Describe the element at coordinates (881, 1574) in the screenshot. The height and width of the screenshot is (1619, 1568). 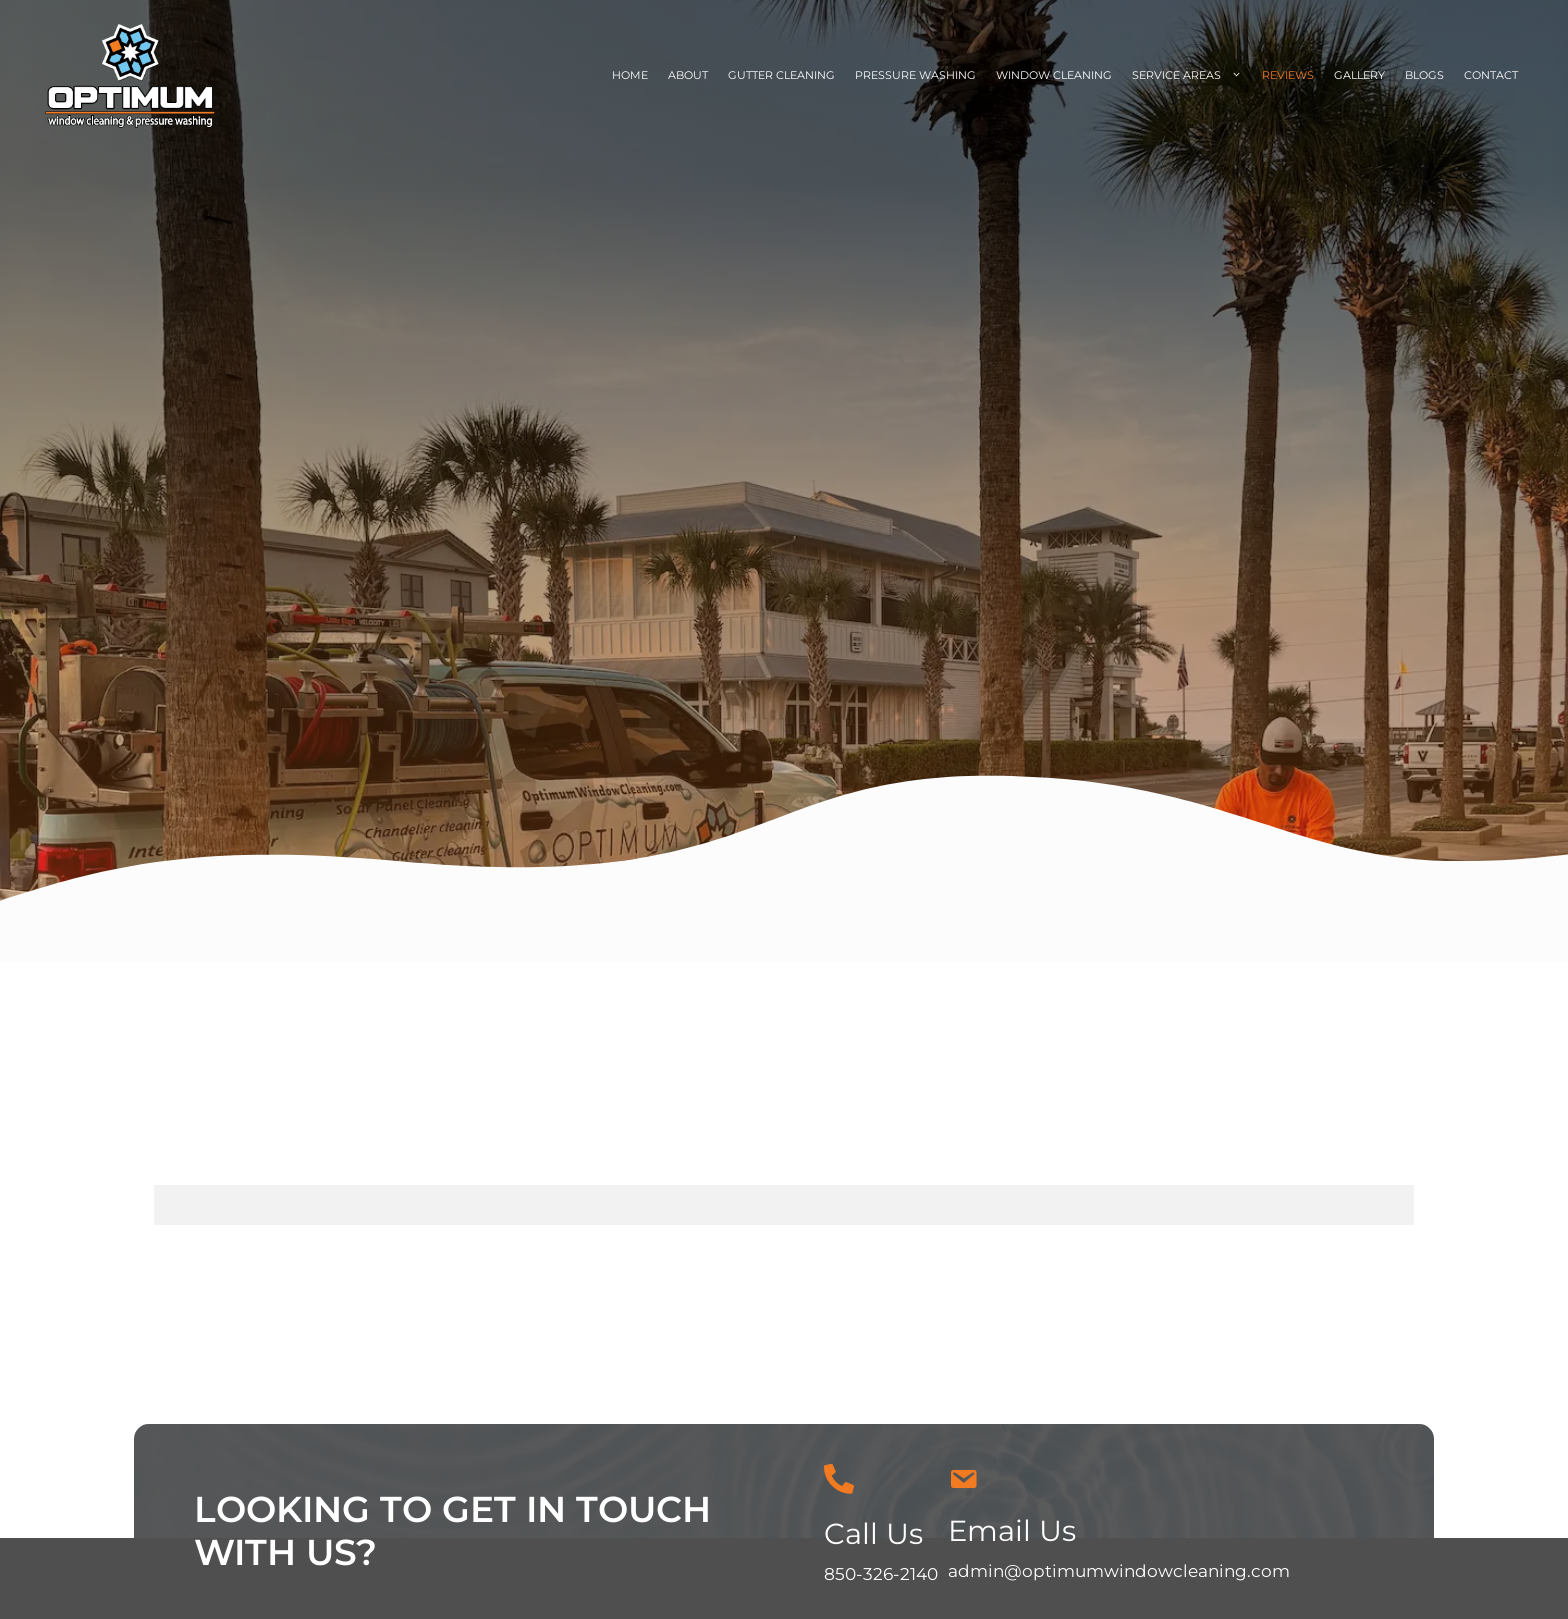
I see `850-326-2140` at that location.